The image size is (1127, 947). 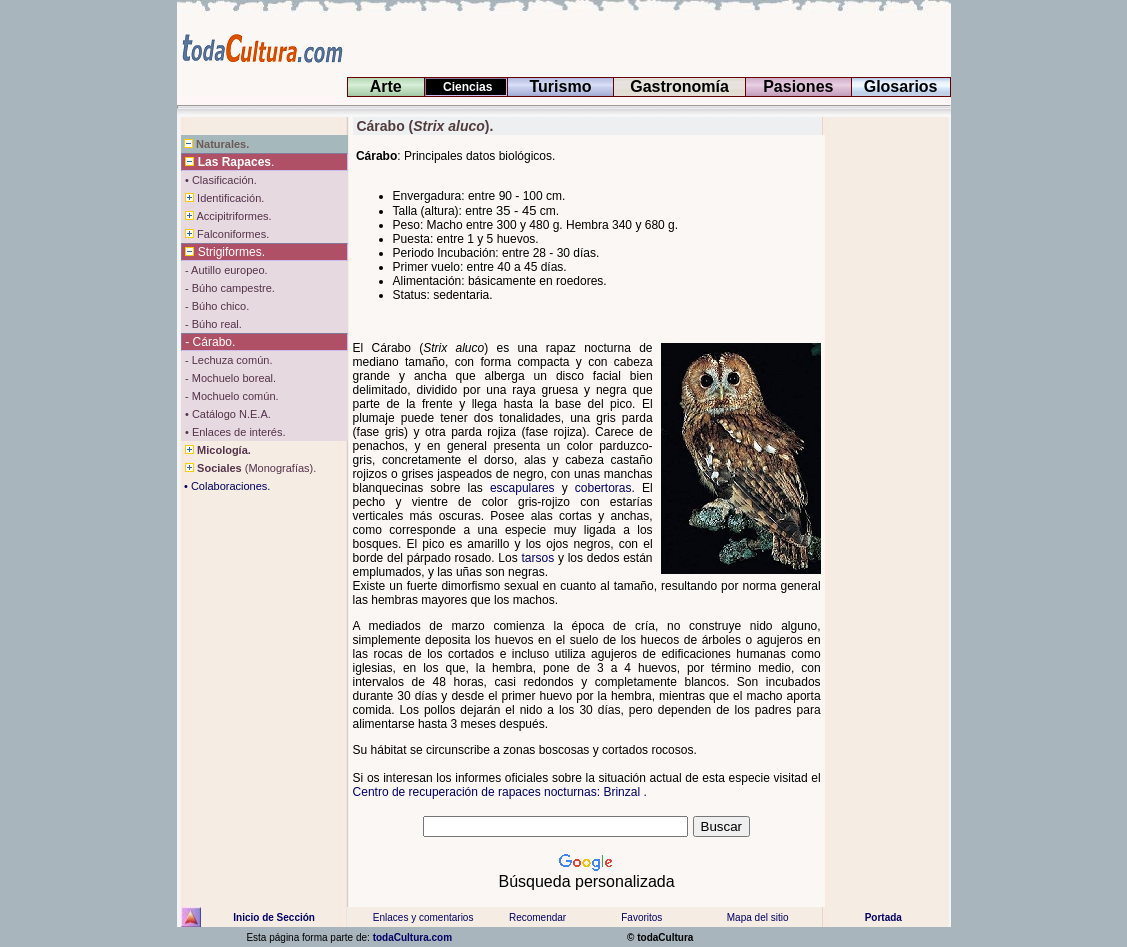 I want to click on Inicio de Sección, so click(x=274, y=917).